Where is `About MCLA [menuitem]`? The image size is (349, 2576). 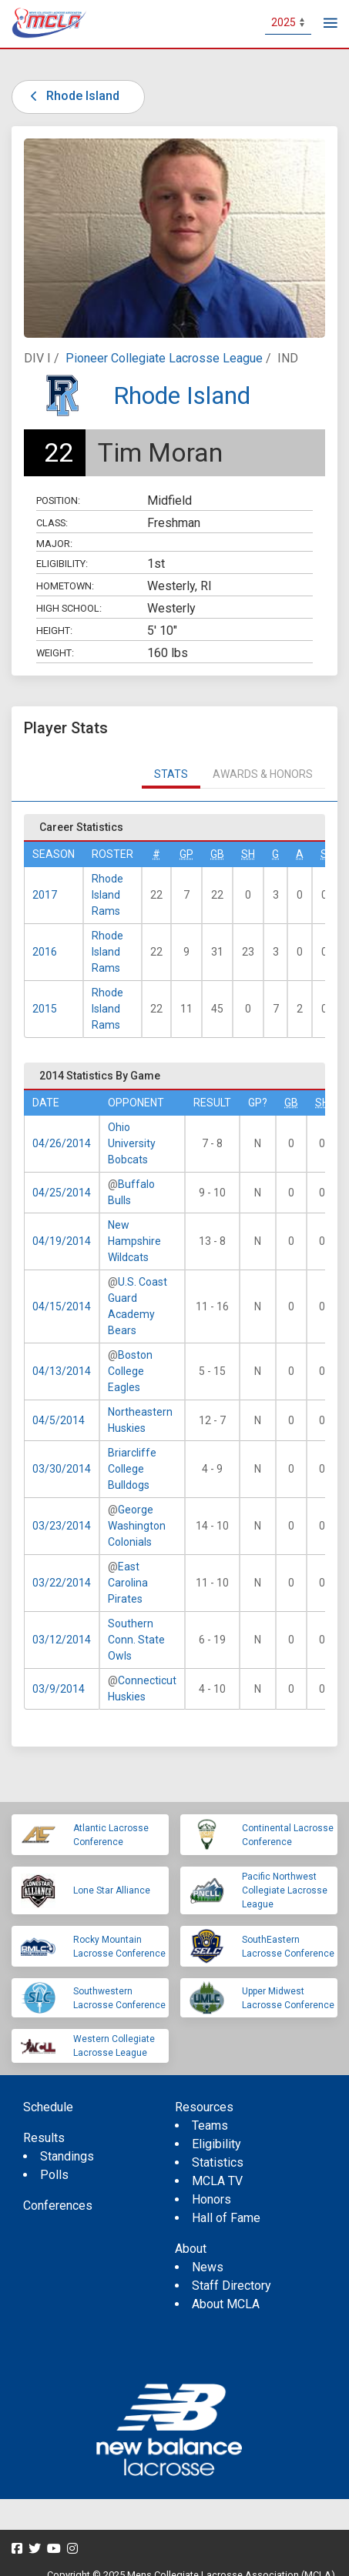
About MCLA [menuitem] is located at coordinates (226, 2304).